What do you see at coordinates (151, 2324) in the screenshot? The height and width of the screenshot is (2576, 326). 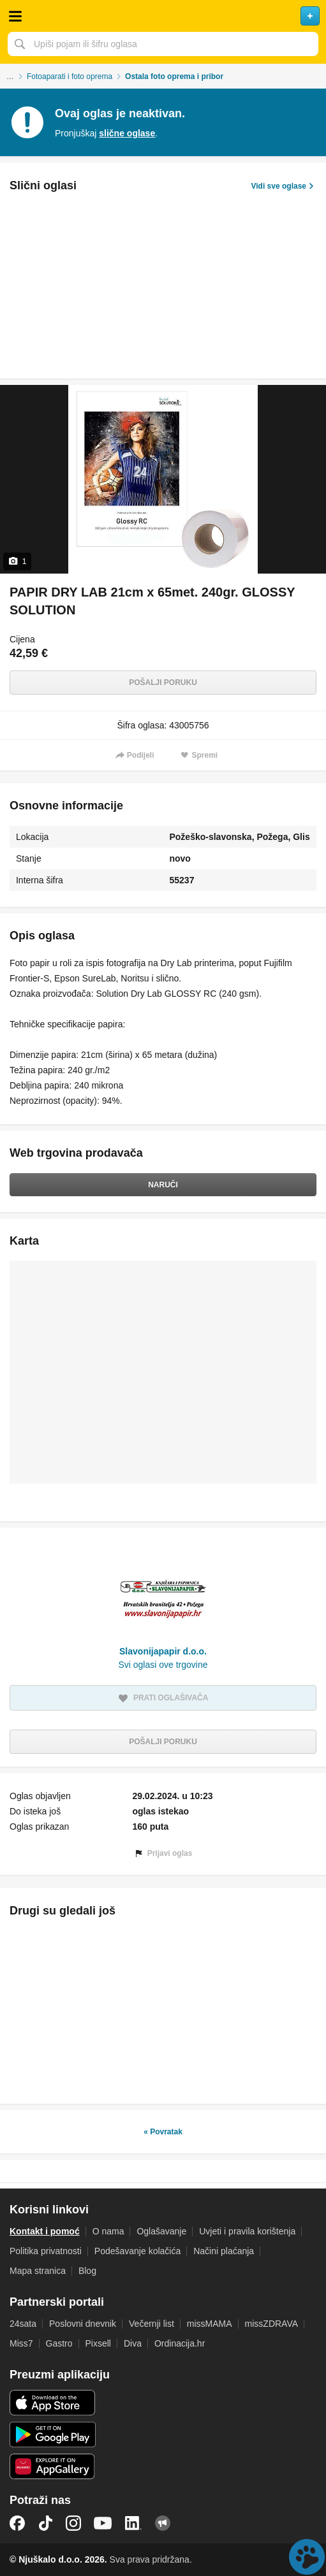 I see `Večernji list` at bounding box center [151, 2324].